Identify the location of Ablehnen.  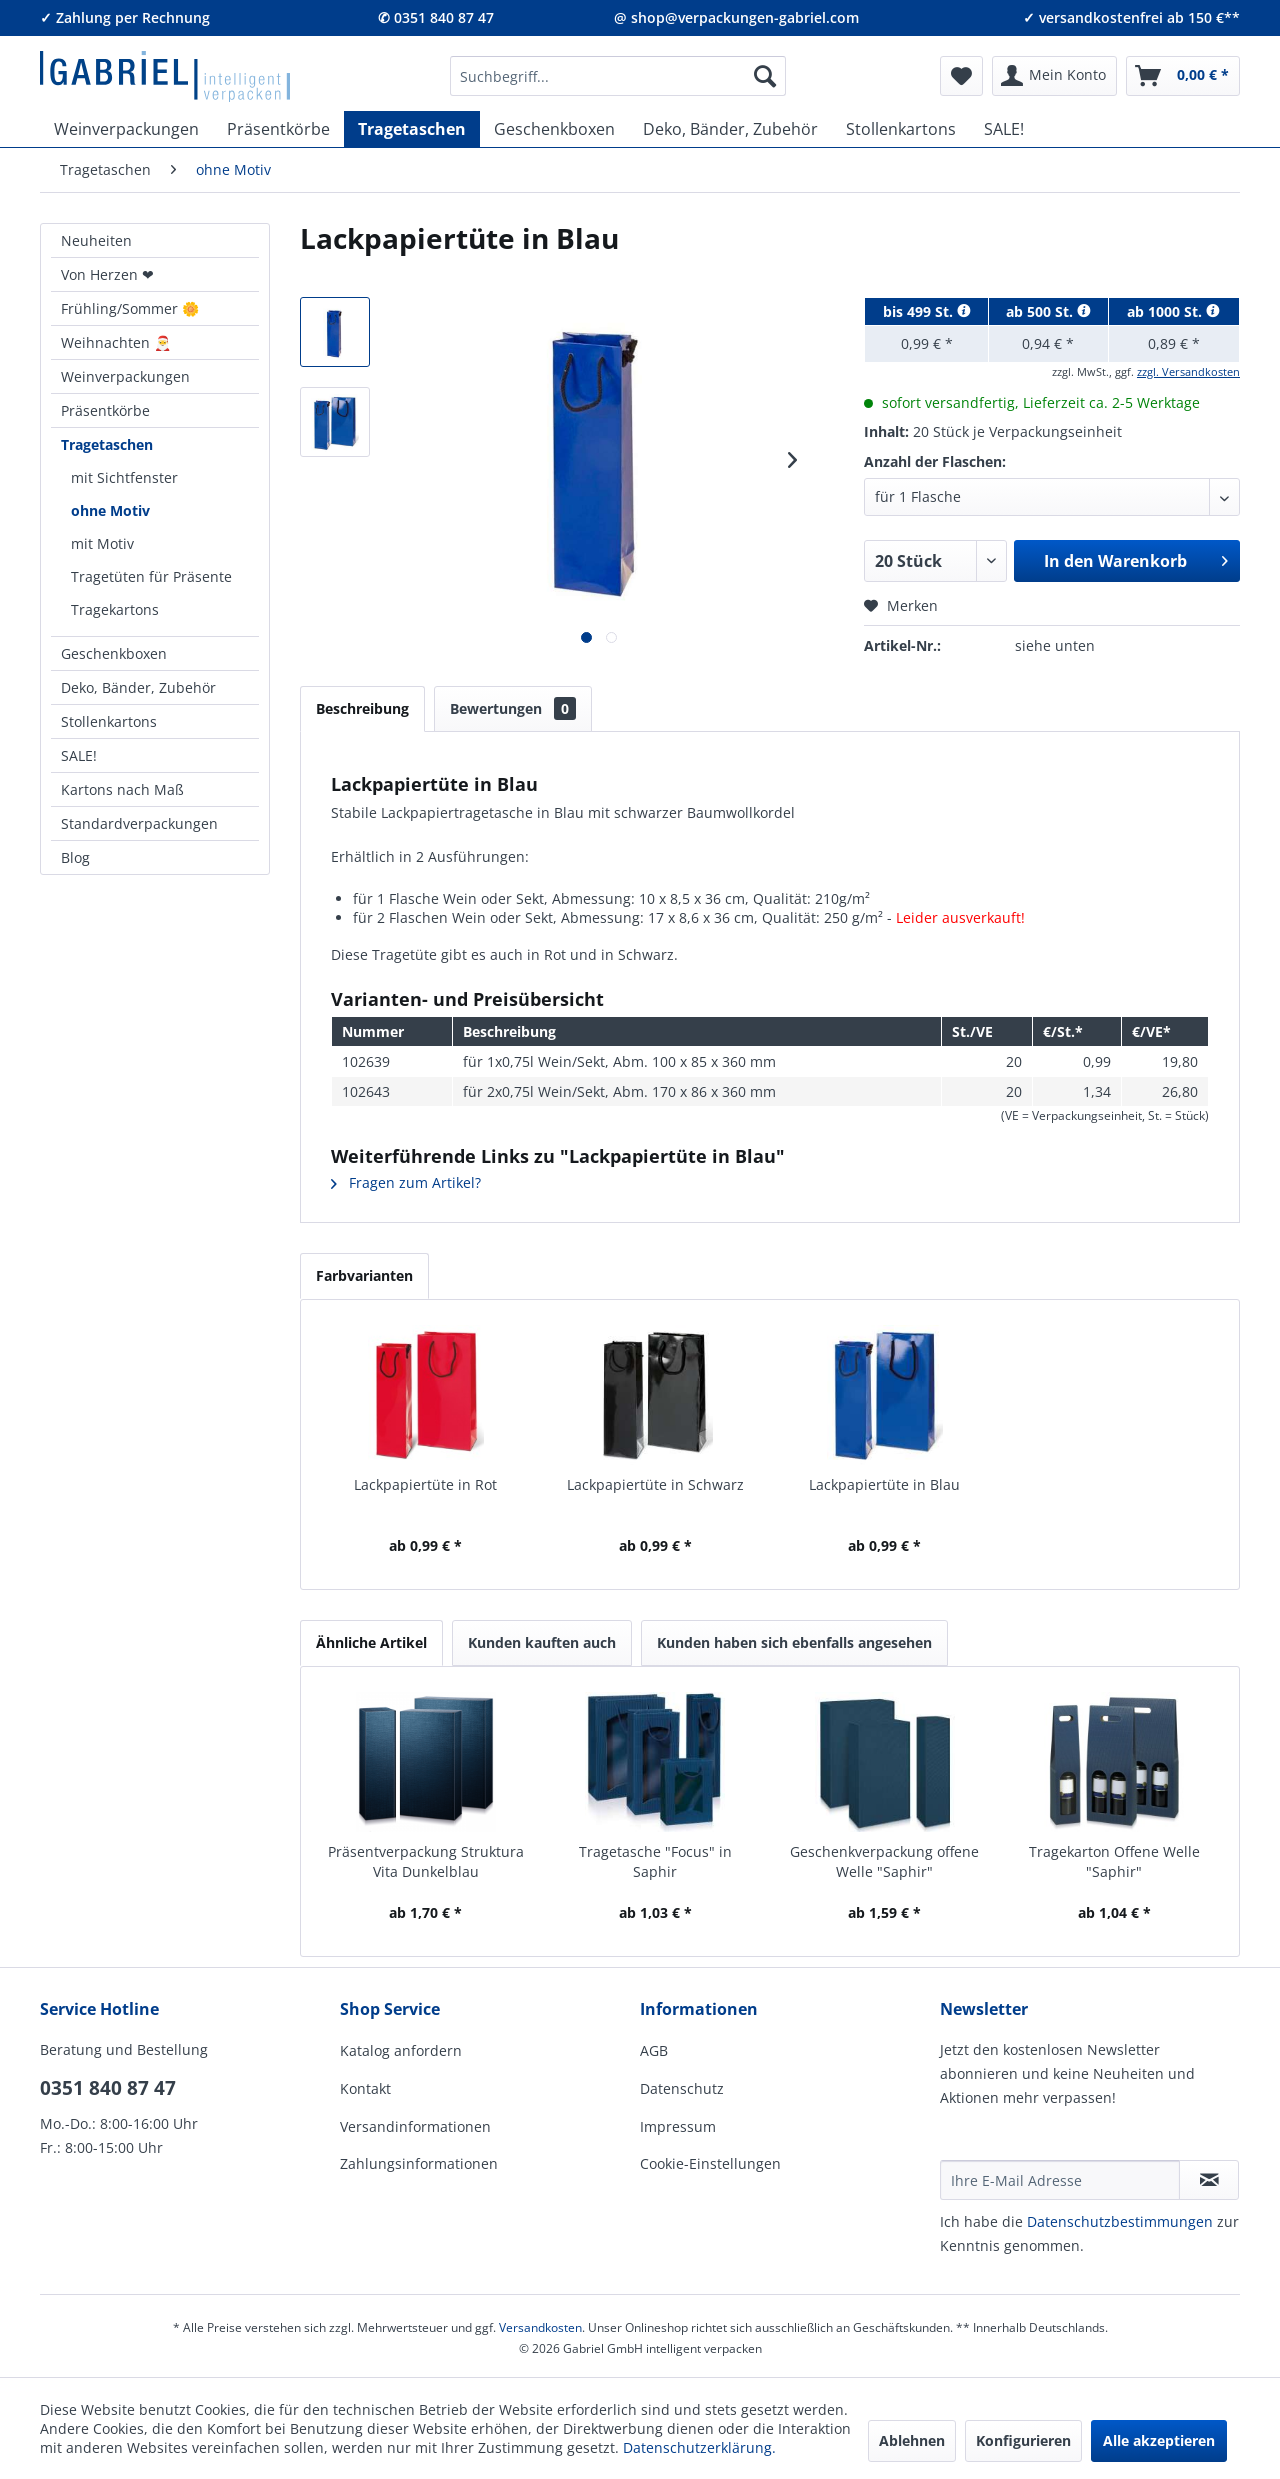
(912, 2440).